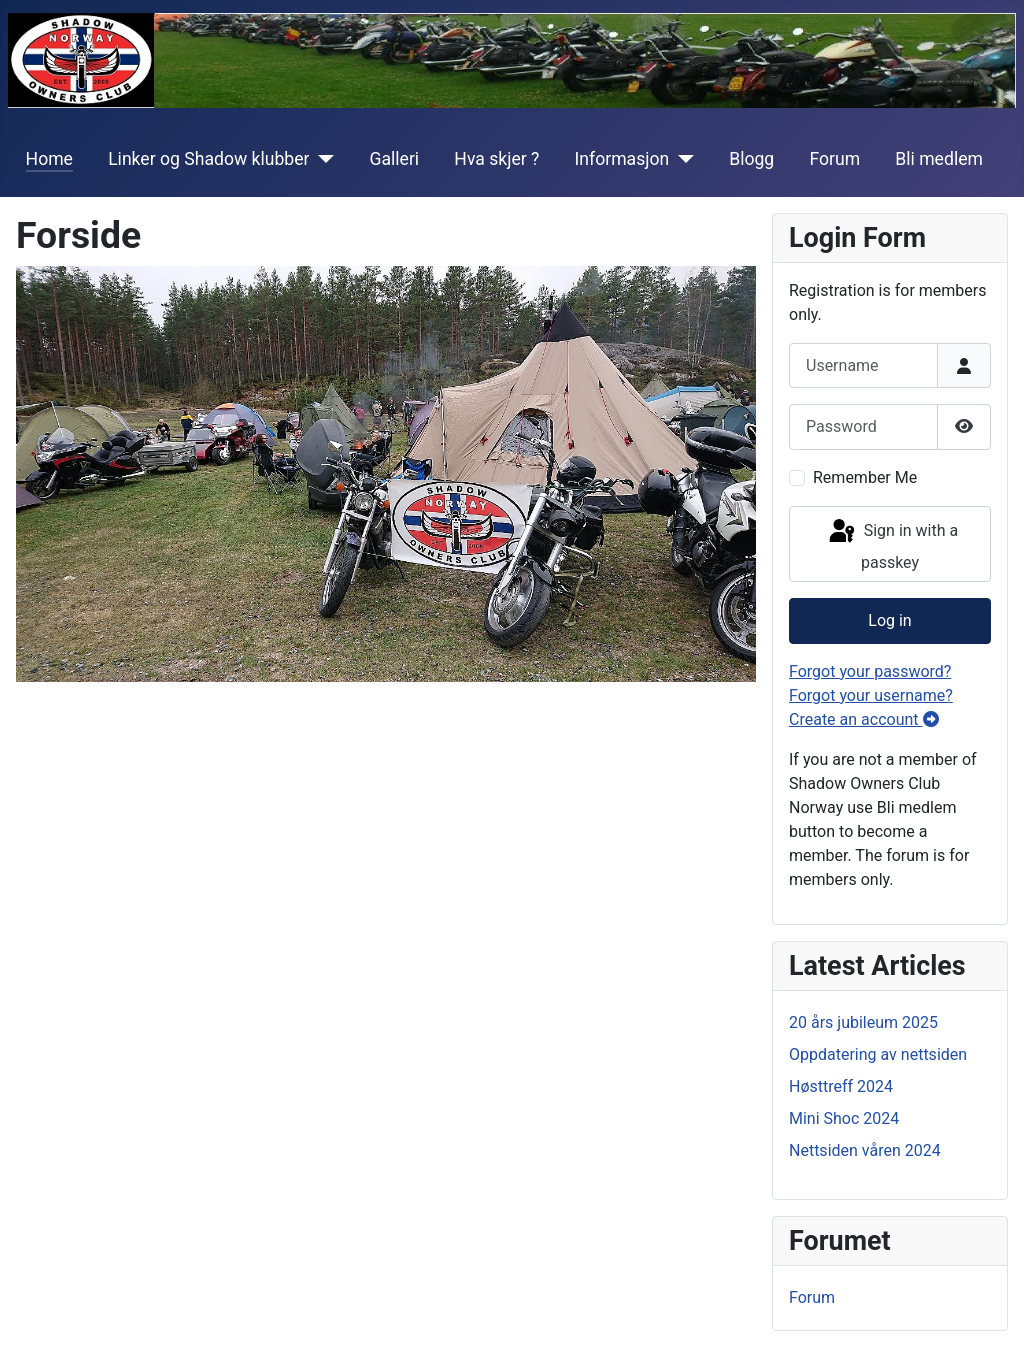  What do you see at coordinates (892, 544) in the screenshot?
I see `Sign in with a passkey` at bounding box center [892, 544].